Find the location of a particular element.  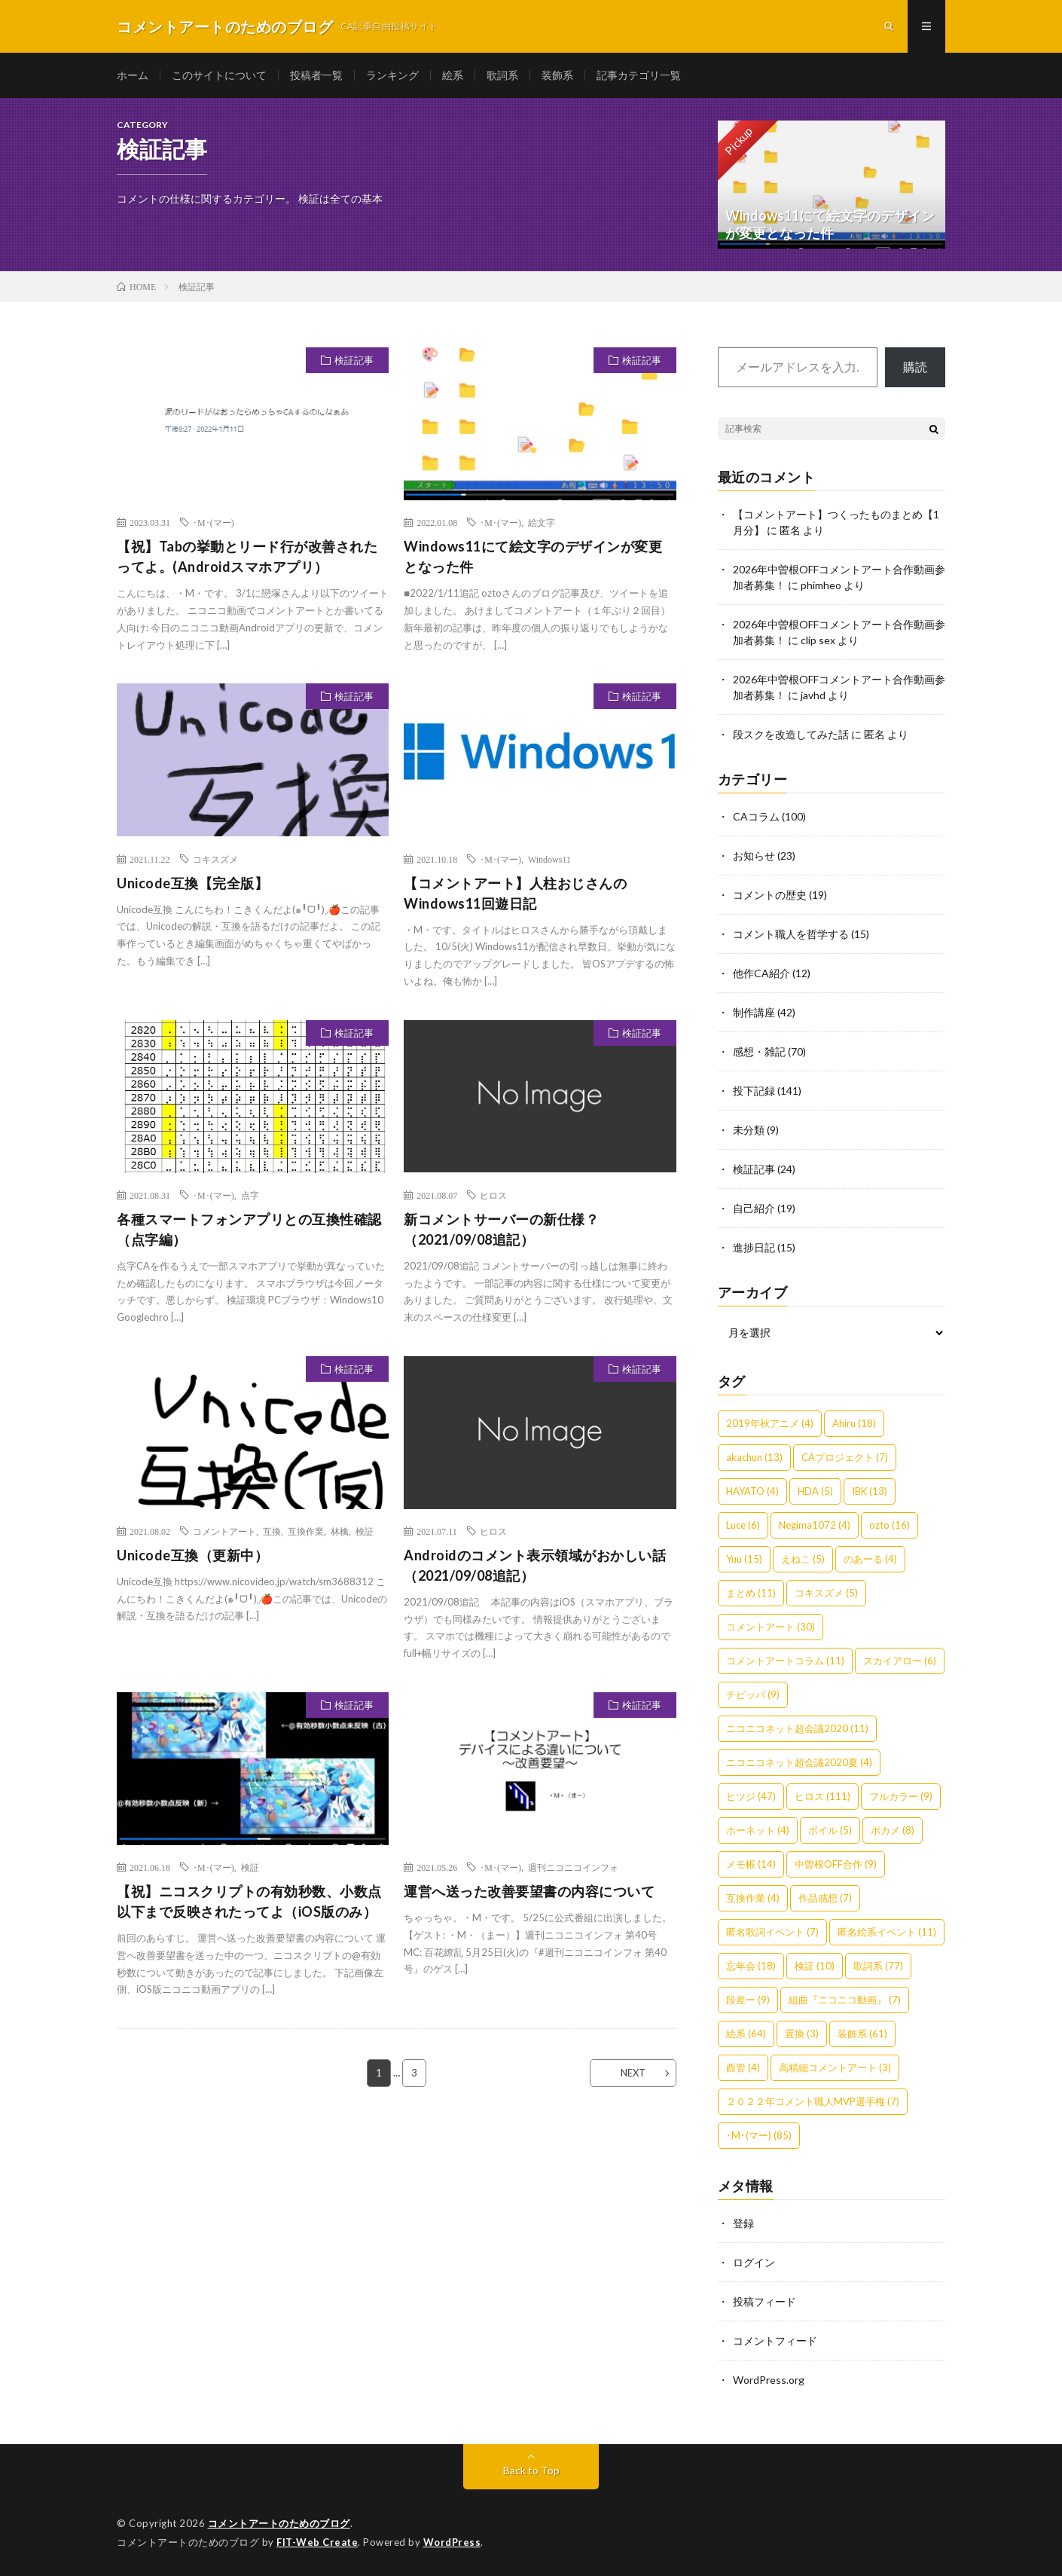

置換 [置換 (3個の項目)] is located at coordinates (802, 2033).